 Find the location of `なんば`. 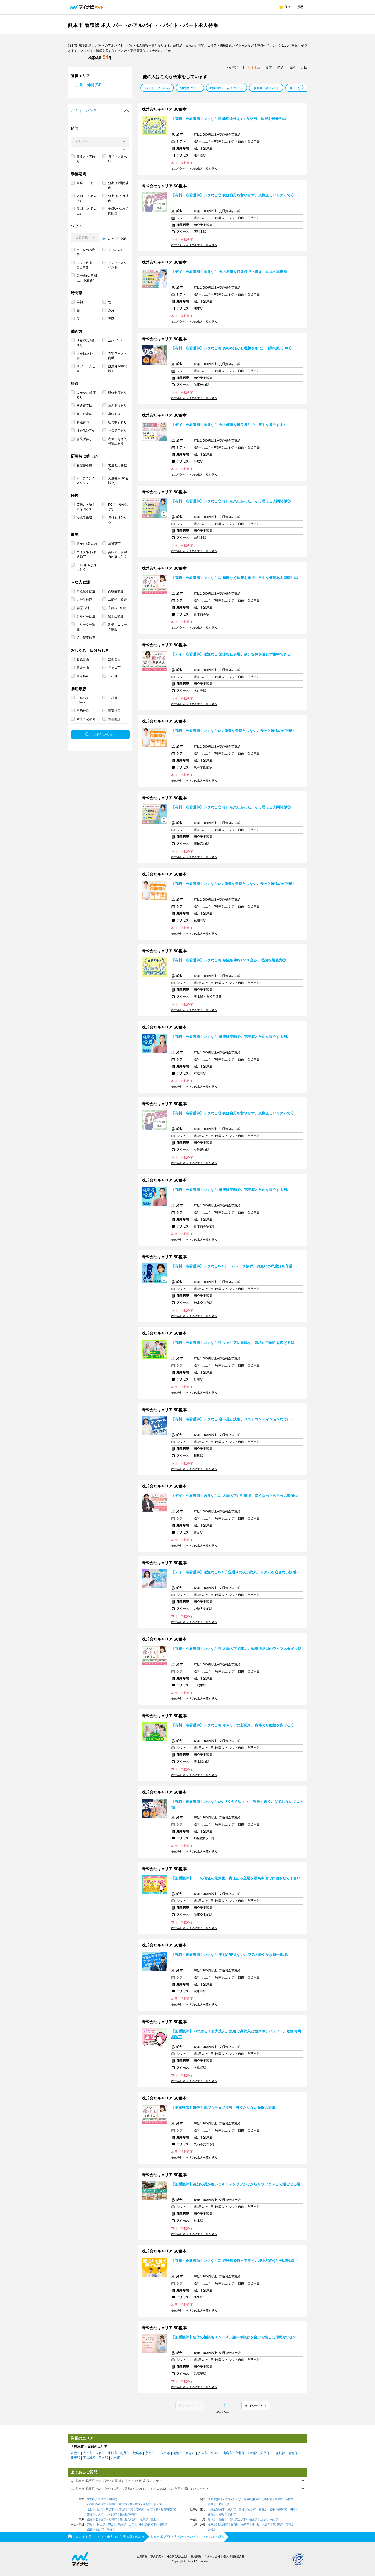

なんば is located at coordinates (237, 2499).